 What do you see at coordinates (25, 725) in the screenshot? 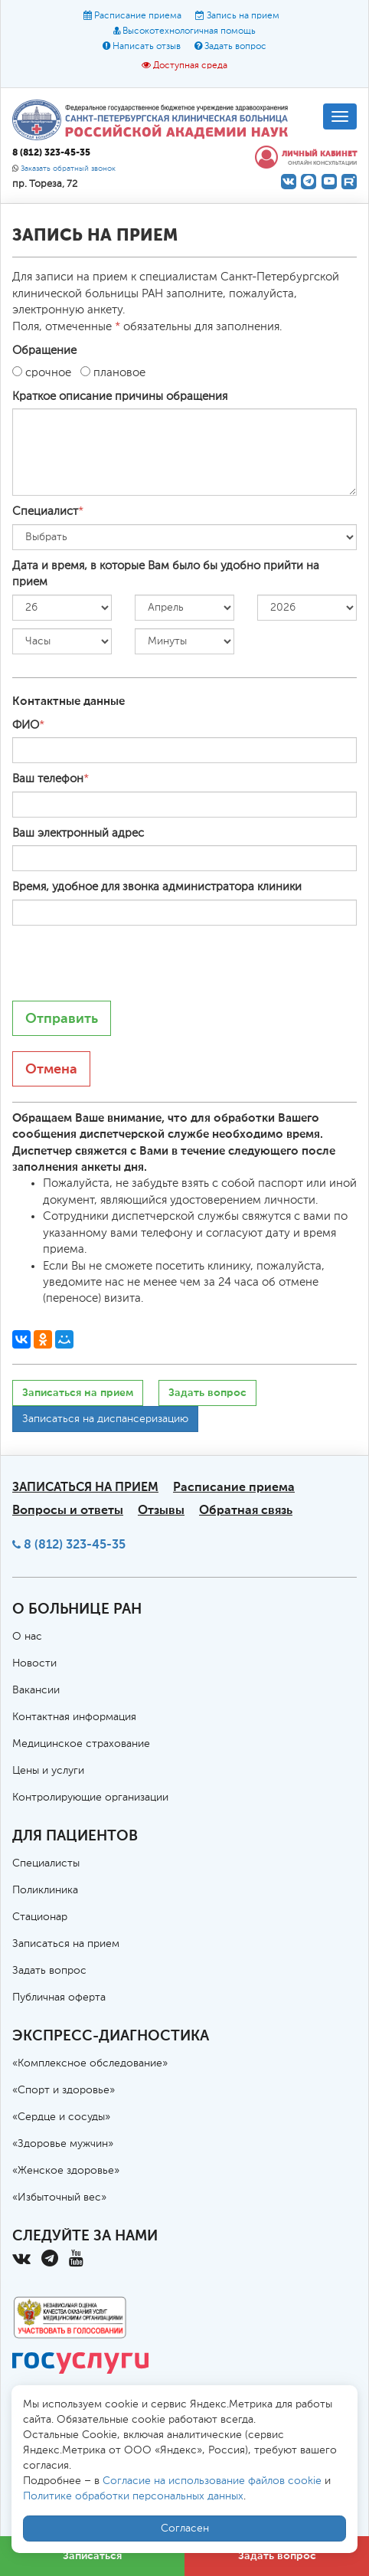
I see `ФИО` at bounding box center [25, 725].